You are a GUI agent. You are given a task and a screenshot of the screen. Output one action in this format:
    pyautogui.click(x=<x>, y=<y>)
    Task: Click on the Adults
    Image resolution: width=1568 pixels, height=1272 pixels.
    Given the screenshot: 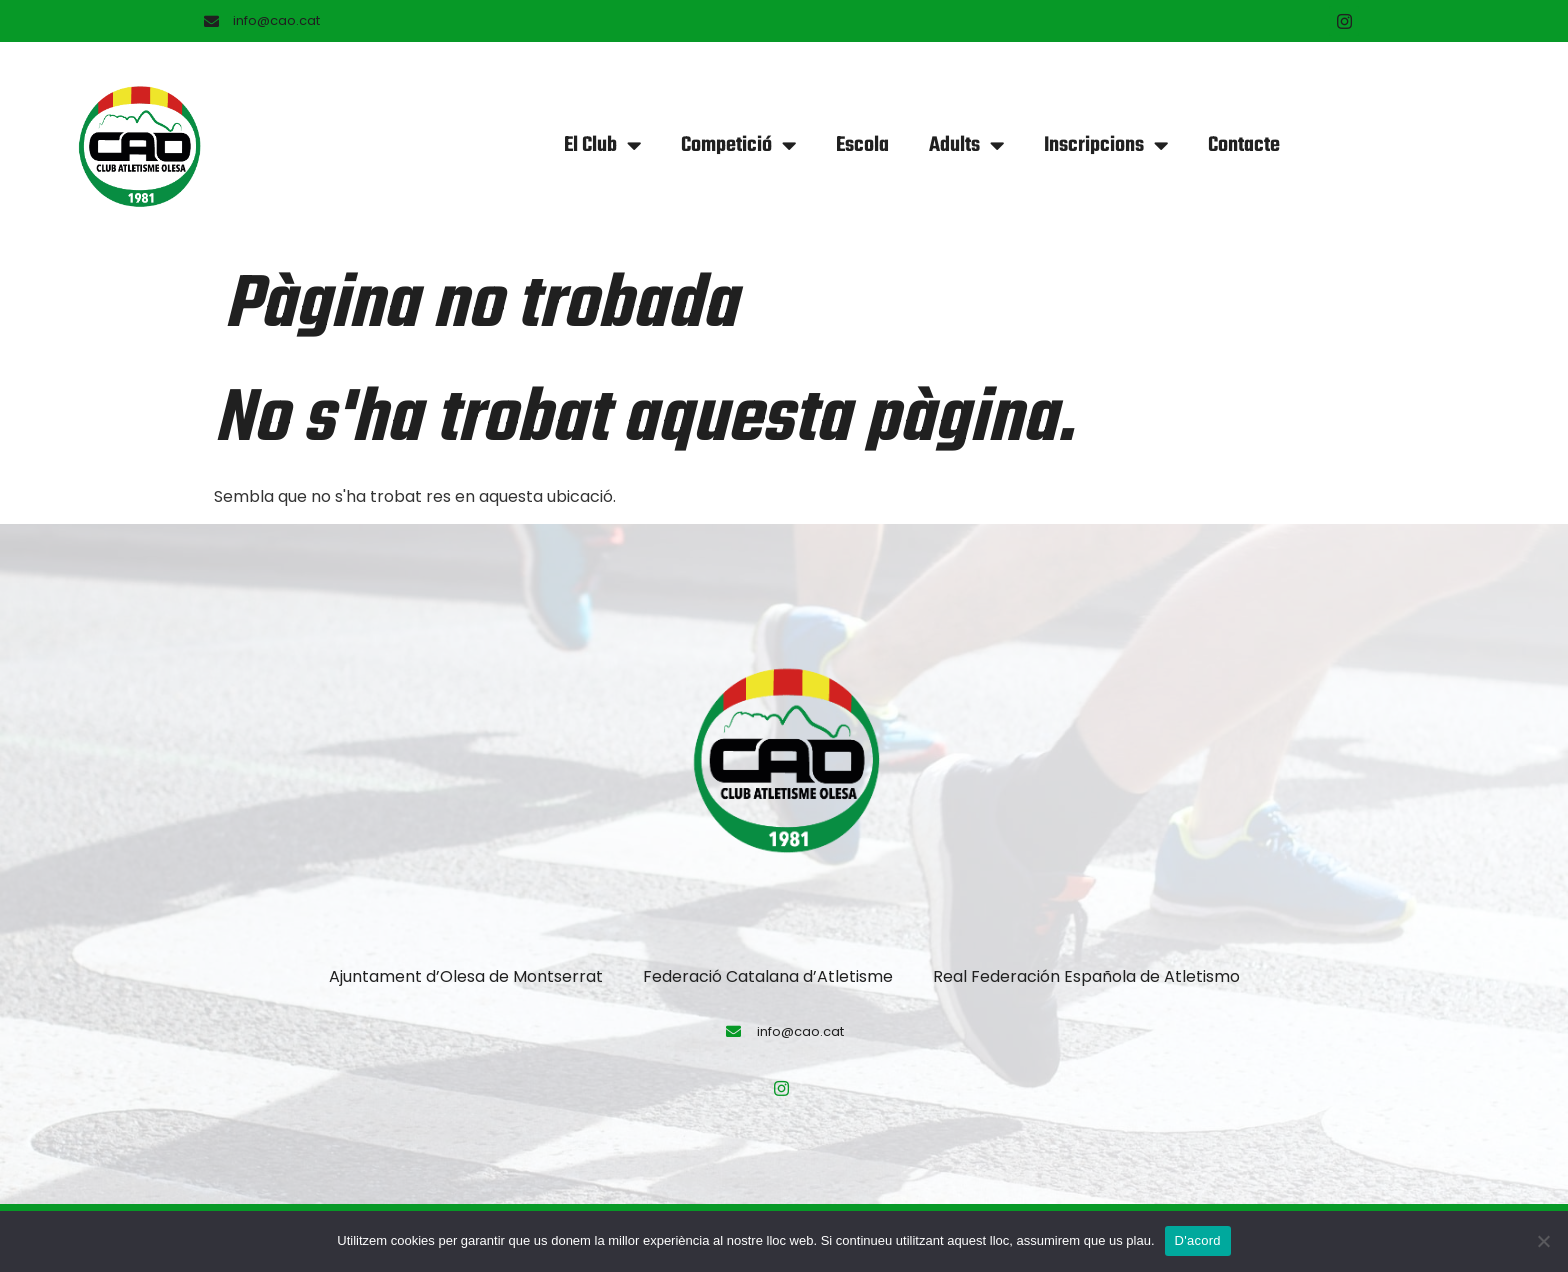 What is the action you would take?
    pyautogui.click(x=966, y=145)
    